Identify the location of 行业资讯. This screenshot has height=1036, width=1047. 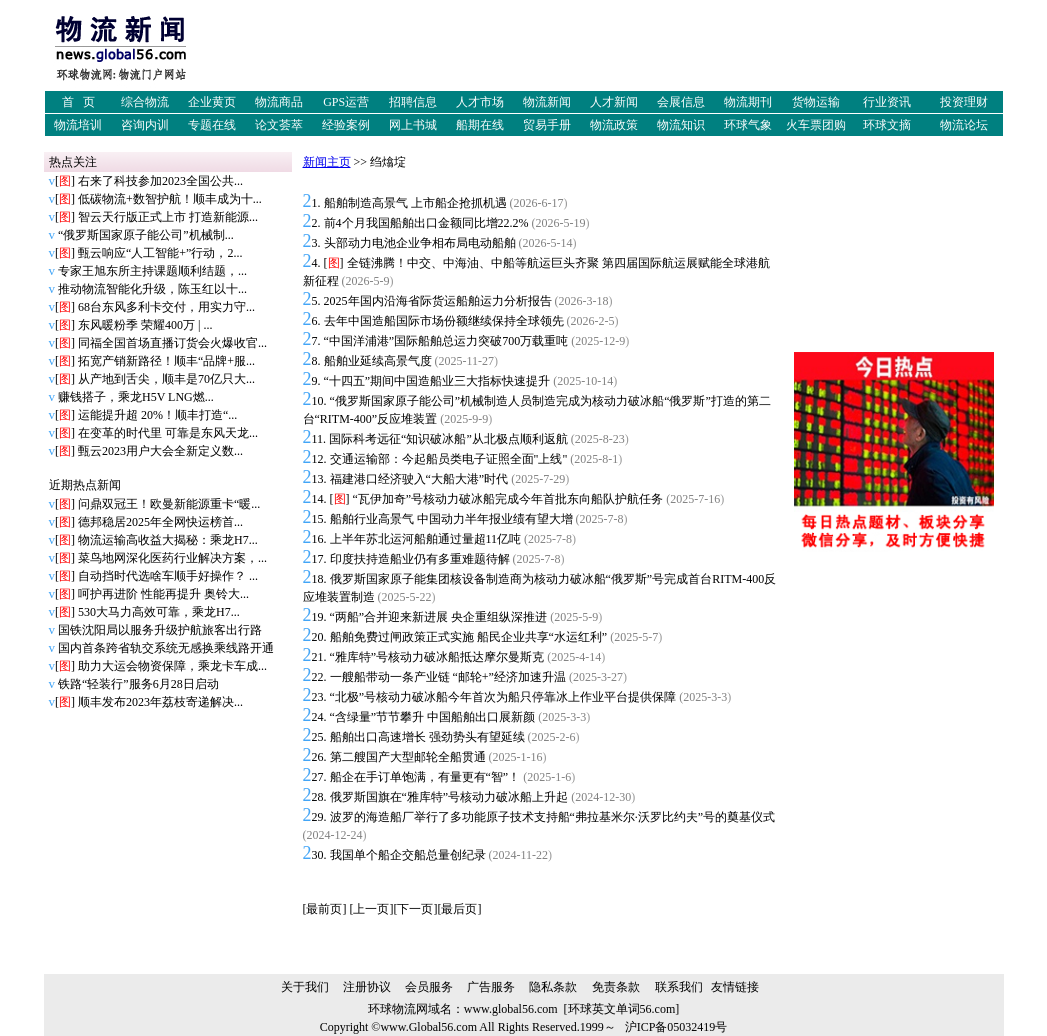
(887, 102).